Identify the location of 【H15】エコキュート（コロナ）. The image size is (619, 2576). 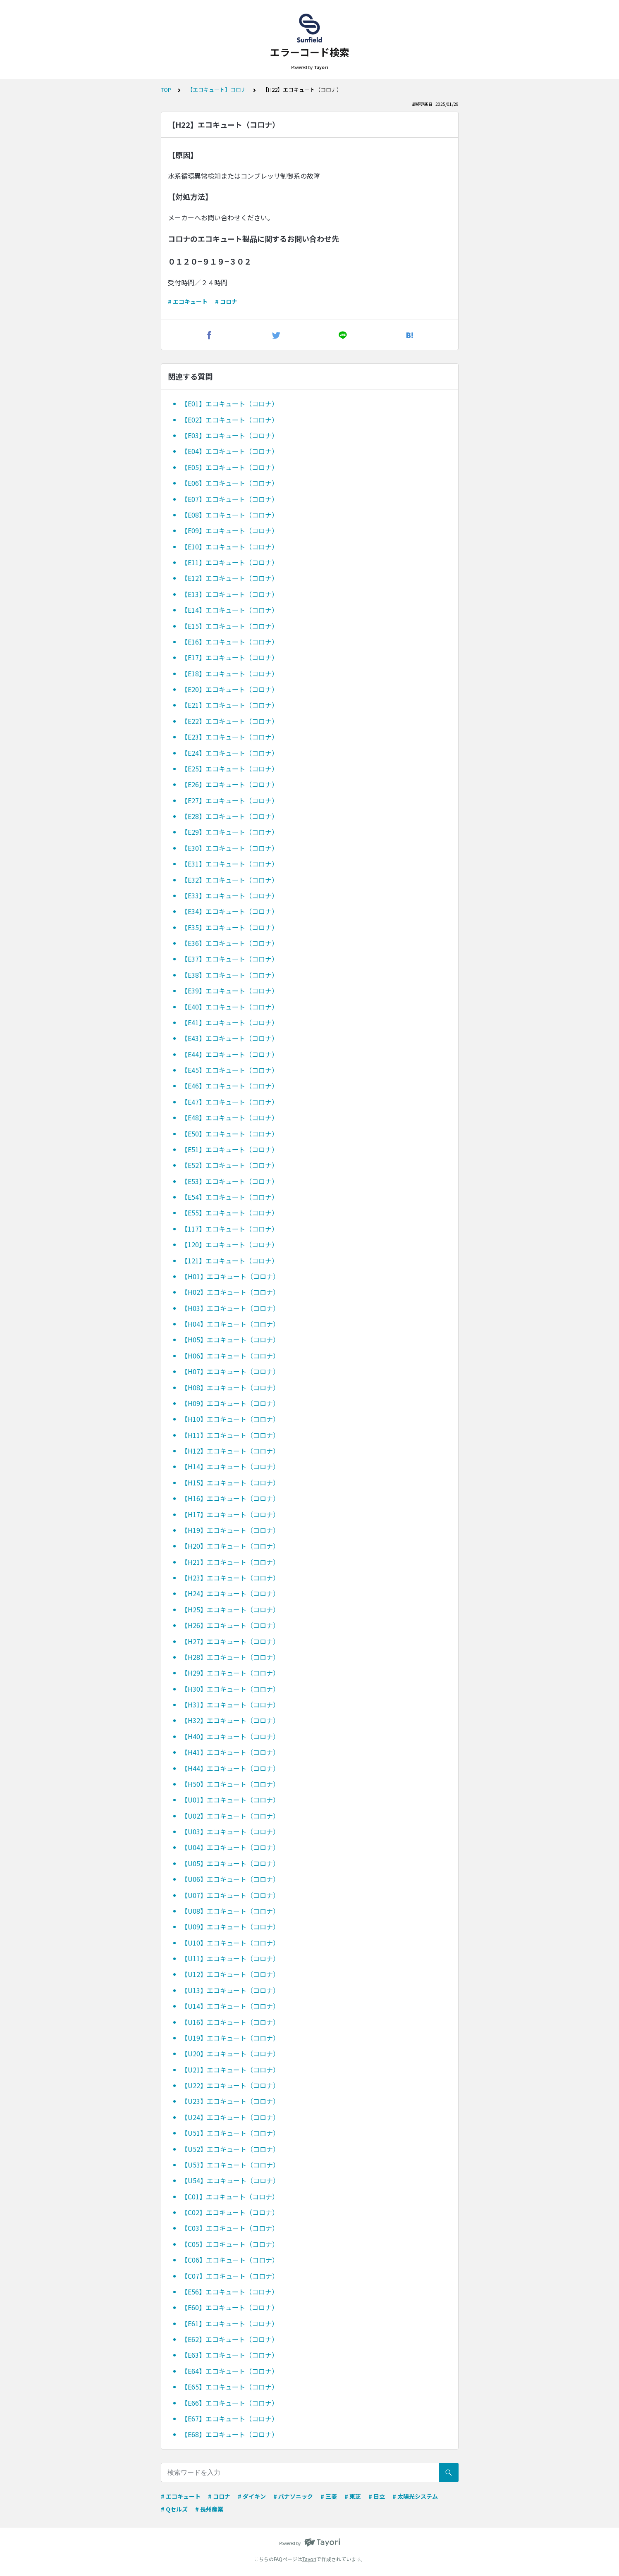
(230, 1482).